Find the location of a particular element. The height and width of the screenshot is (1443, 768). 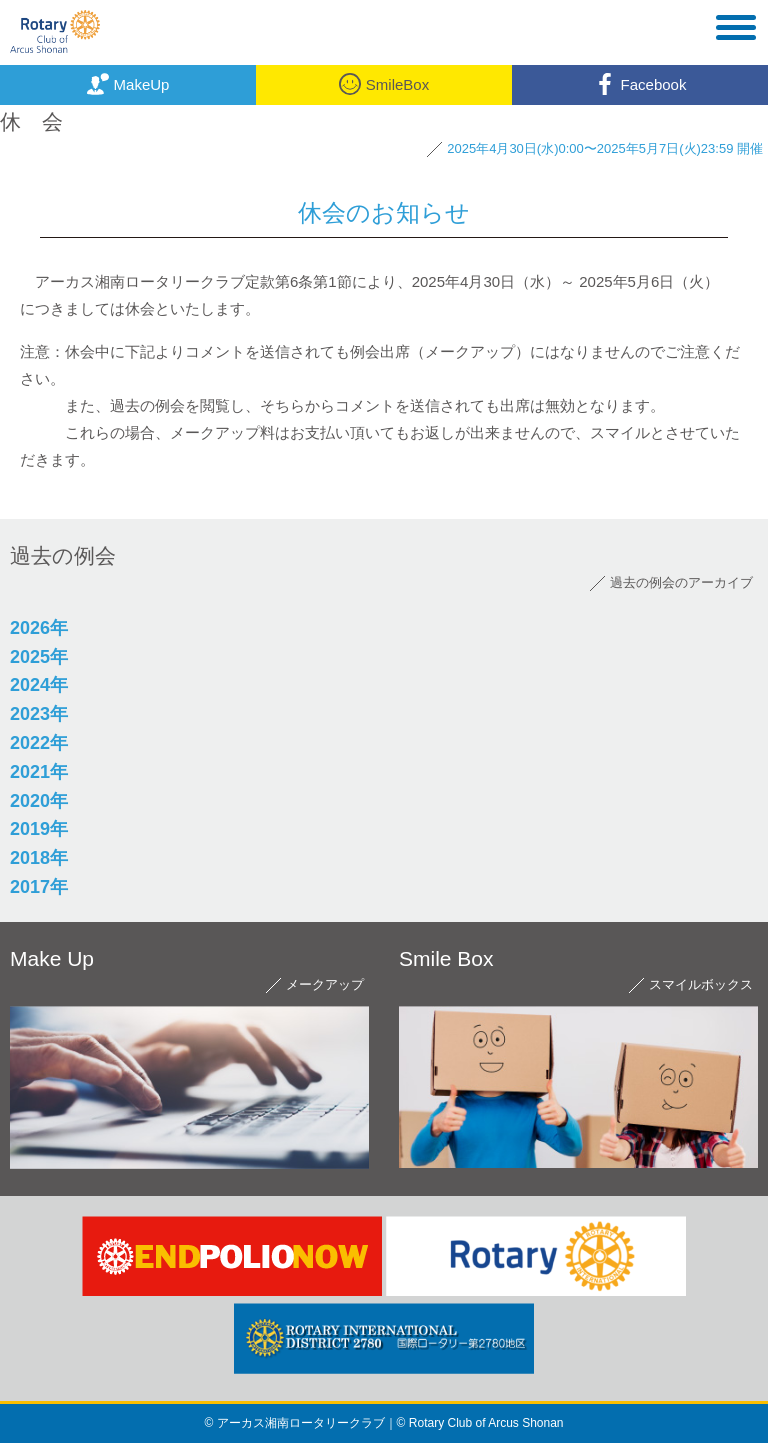

2018年 is located at coordinates (39, 858).